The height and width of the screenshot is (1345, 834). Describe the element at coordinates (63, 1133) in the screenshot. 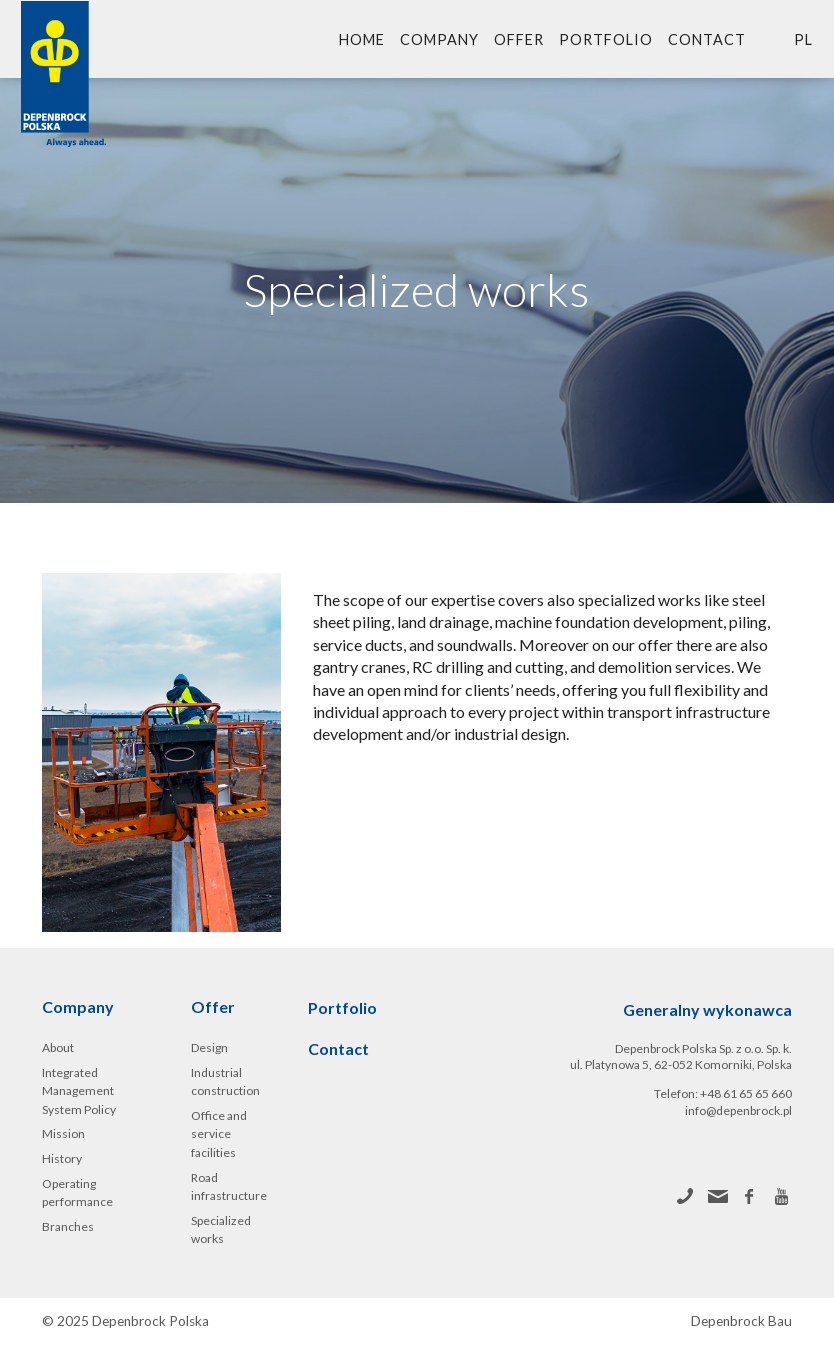

I see `Mission` at that location.